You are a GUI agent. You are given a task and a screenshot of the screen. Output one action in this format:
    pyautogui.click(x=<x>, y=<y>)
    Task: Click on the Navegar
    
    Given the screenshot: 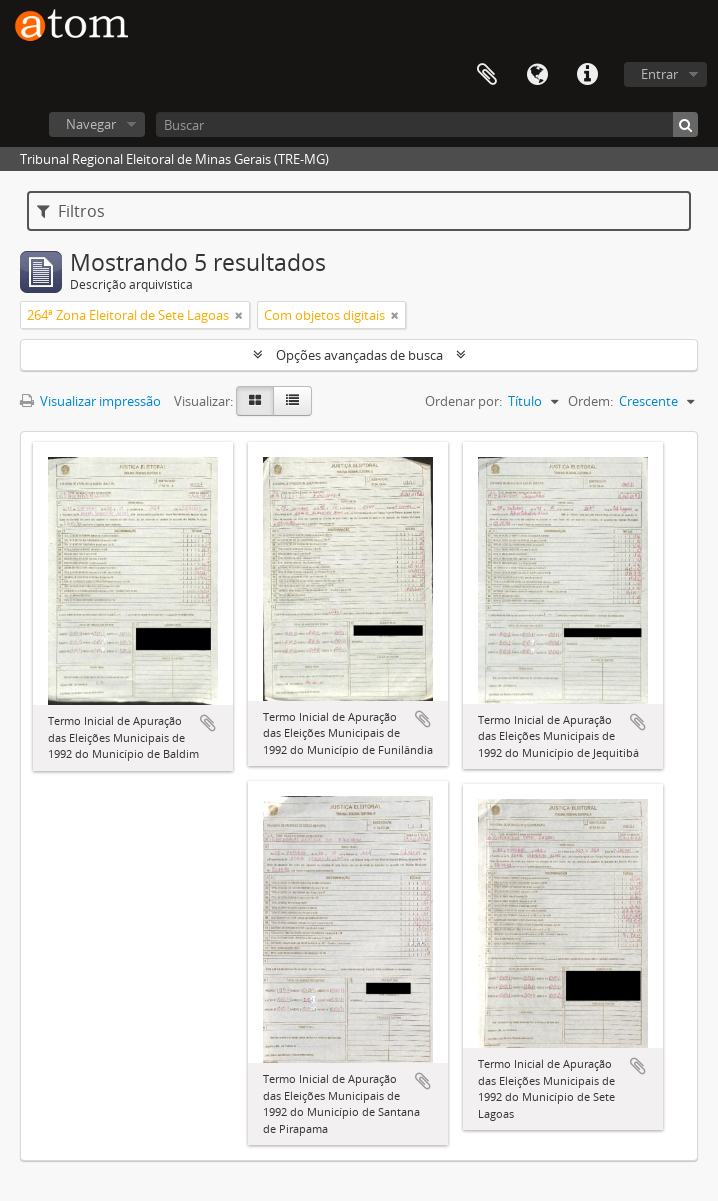 What is the action you would take?
    pyautogui.click(x=91, y=124)
    